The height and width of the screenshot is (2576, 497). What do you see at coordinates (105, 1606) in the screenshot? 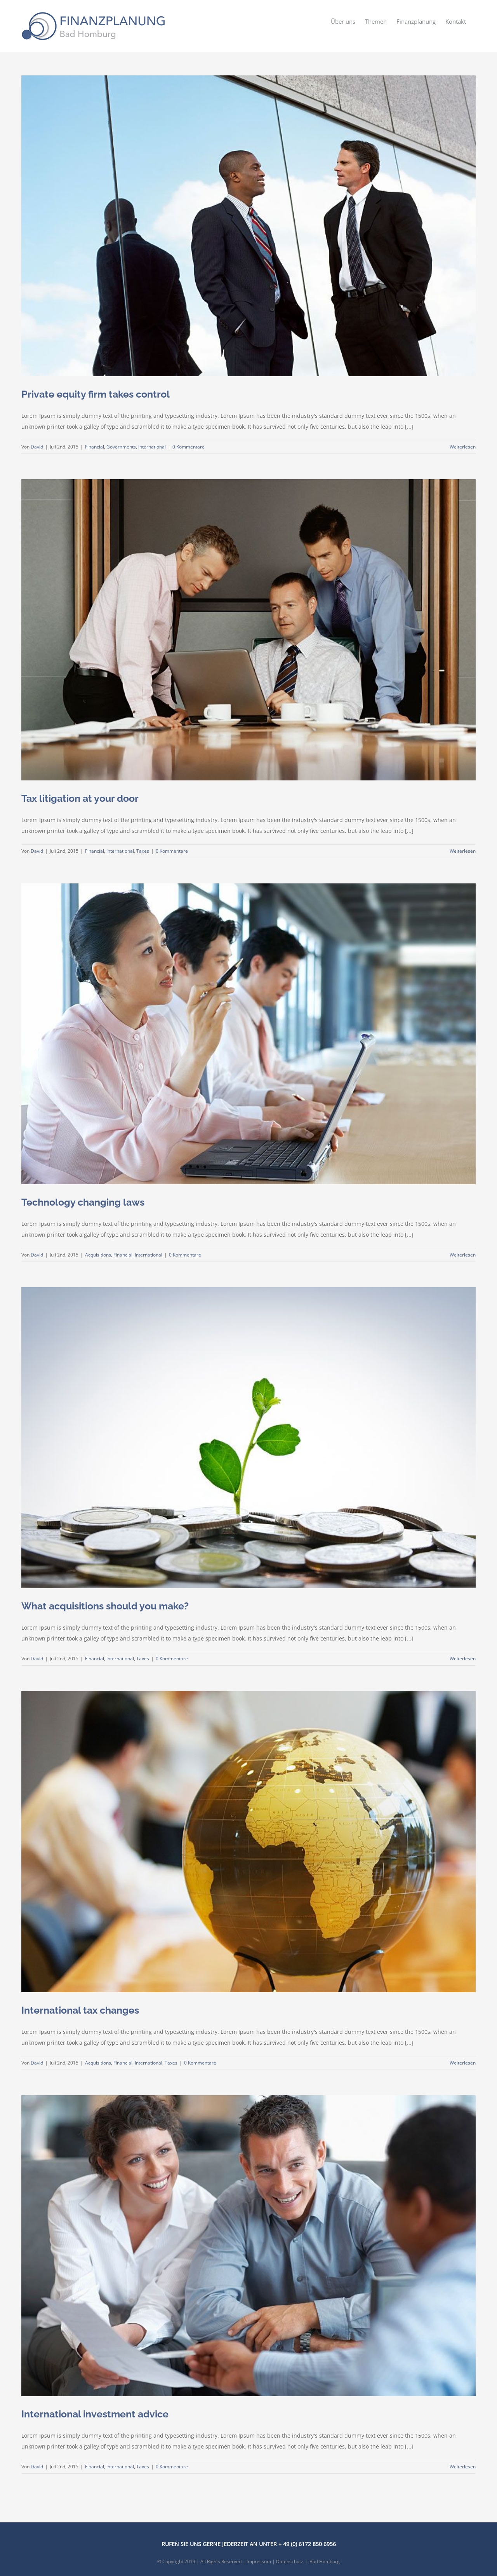
I see `What acquisitions should you make?` at bounding box center [105, 1606].